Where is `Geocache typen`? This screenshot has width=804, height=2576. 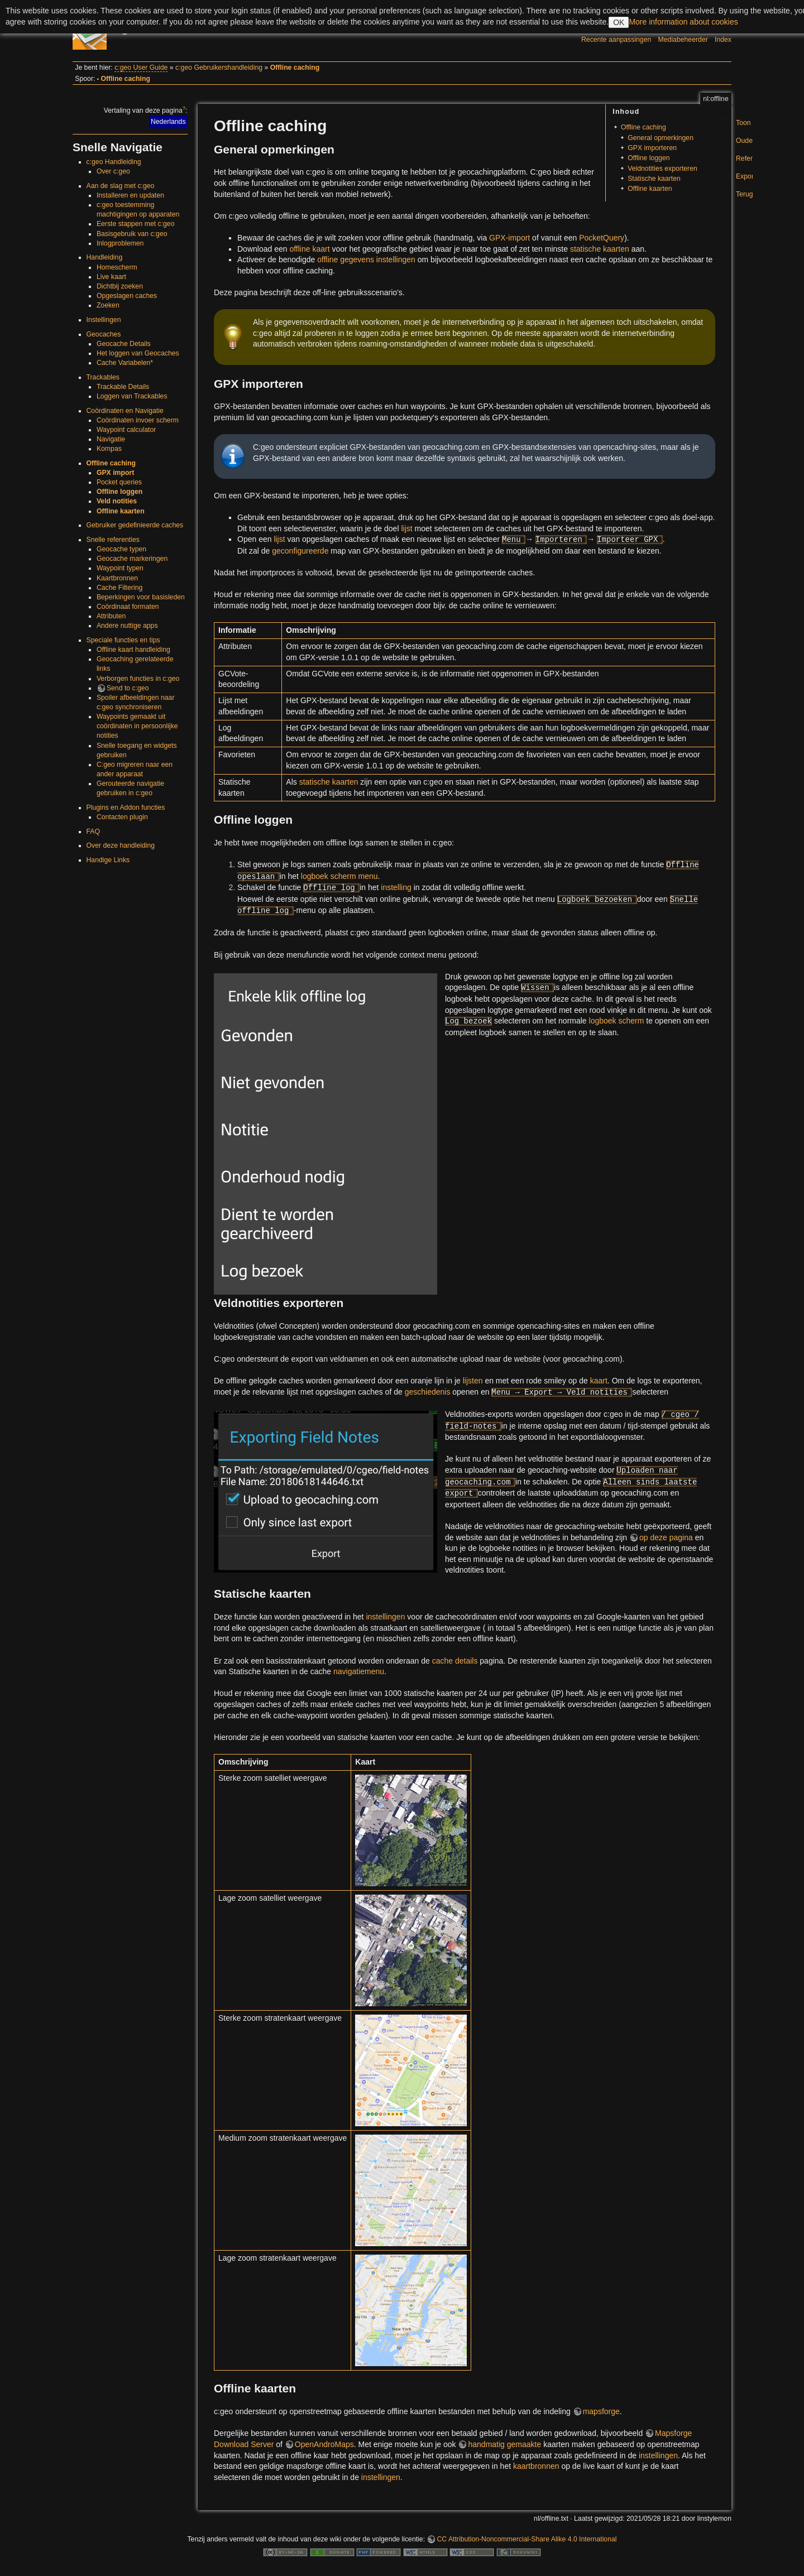
Geocache typen is located at coordinates (121, 549).